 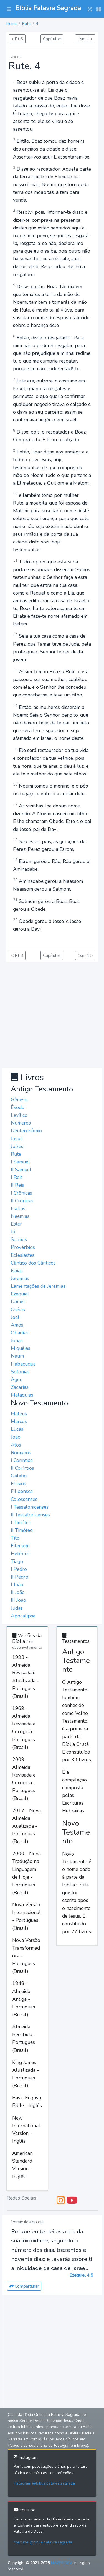 What do you see at coordinates (20, 1553) in the screenshot?
I see `Hebreus` at bounding box center [20, 1553].